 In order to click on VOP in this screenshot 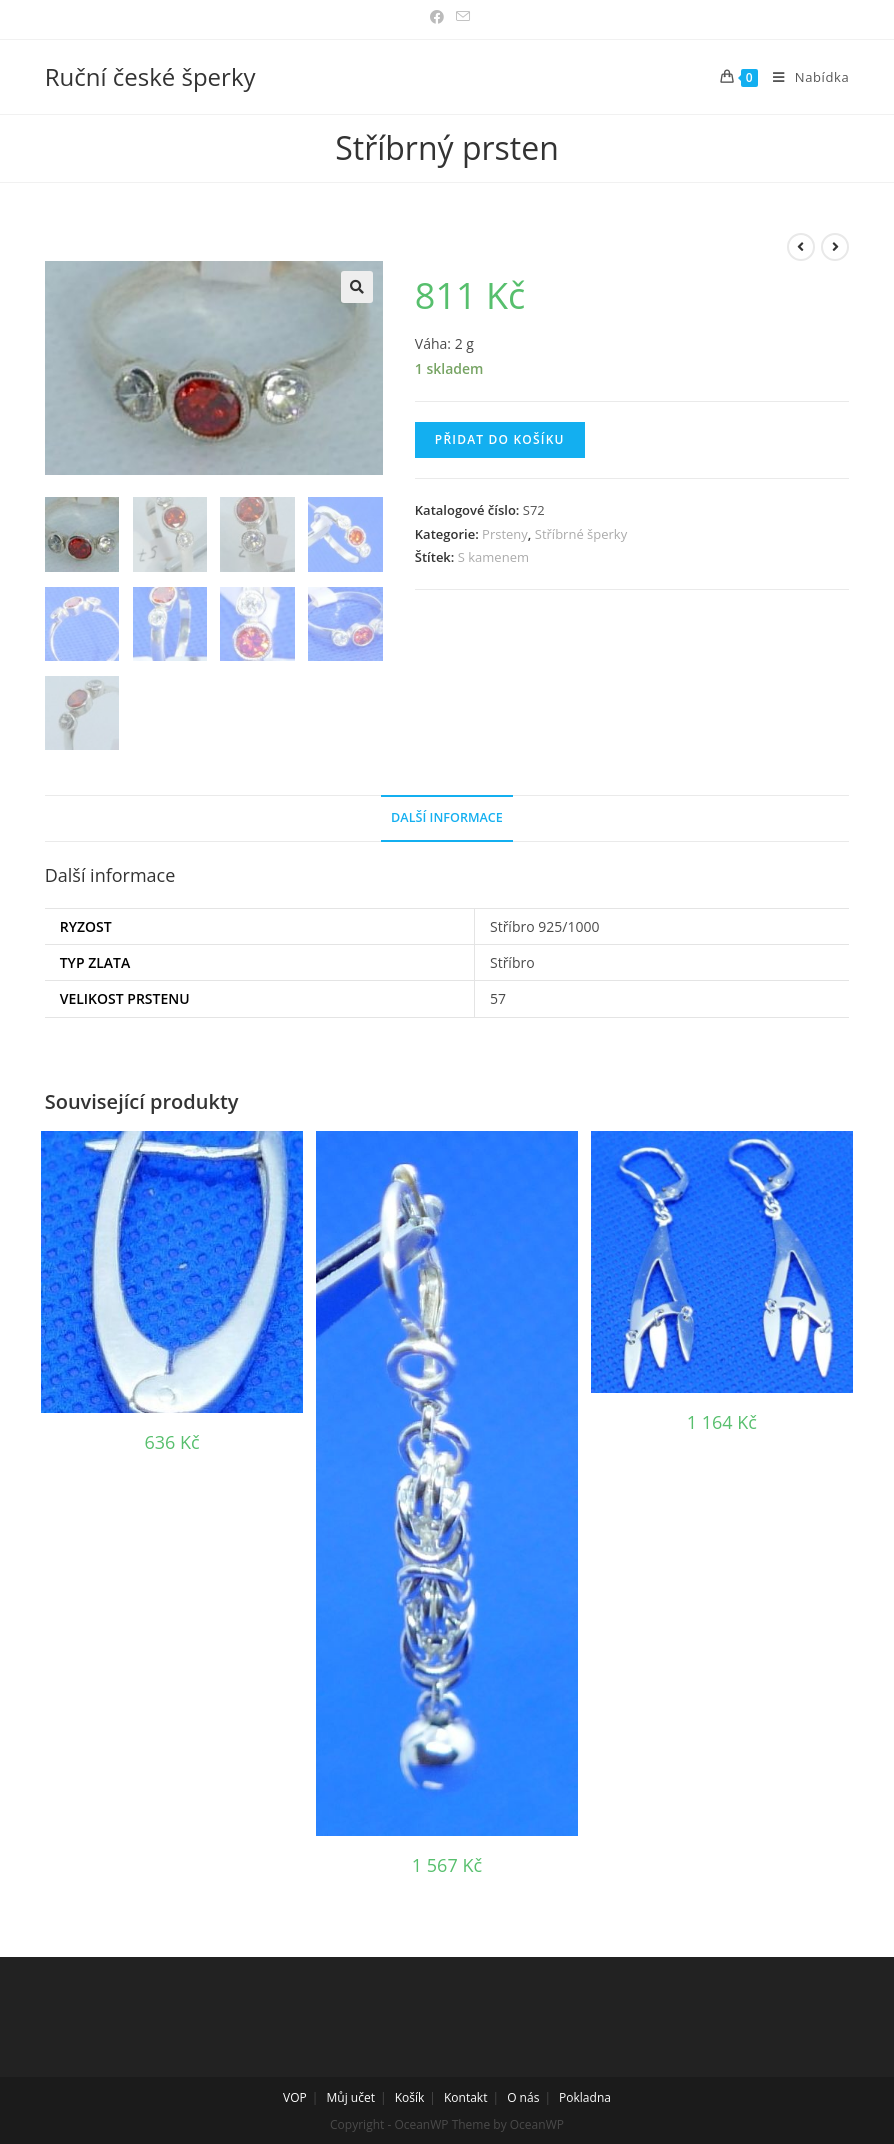, I will do `click(295, 2095)`.